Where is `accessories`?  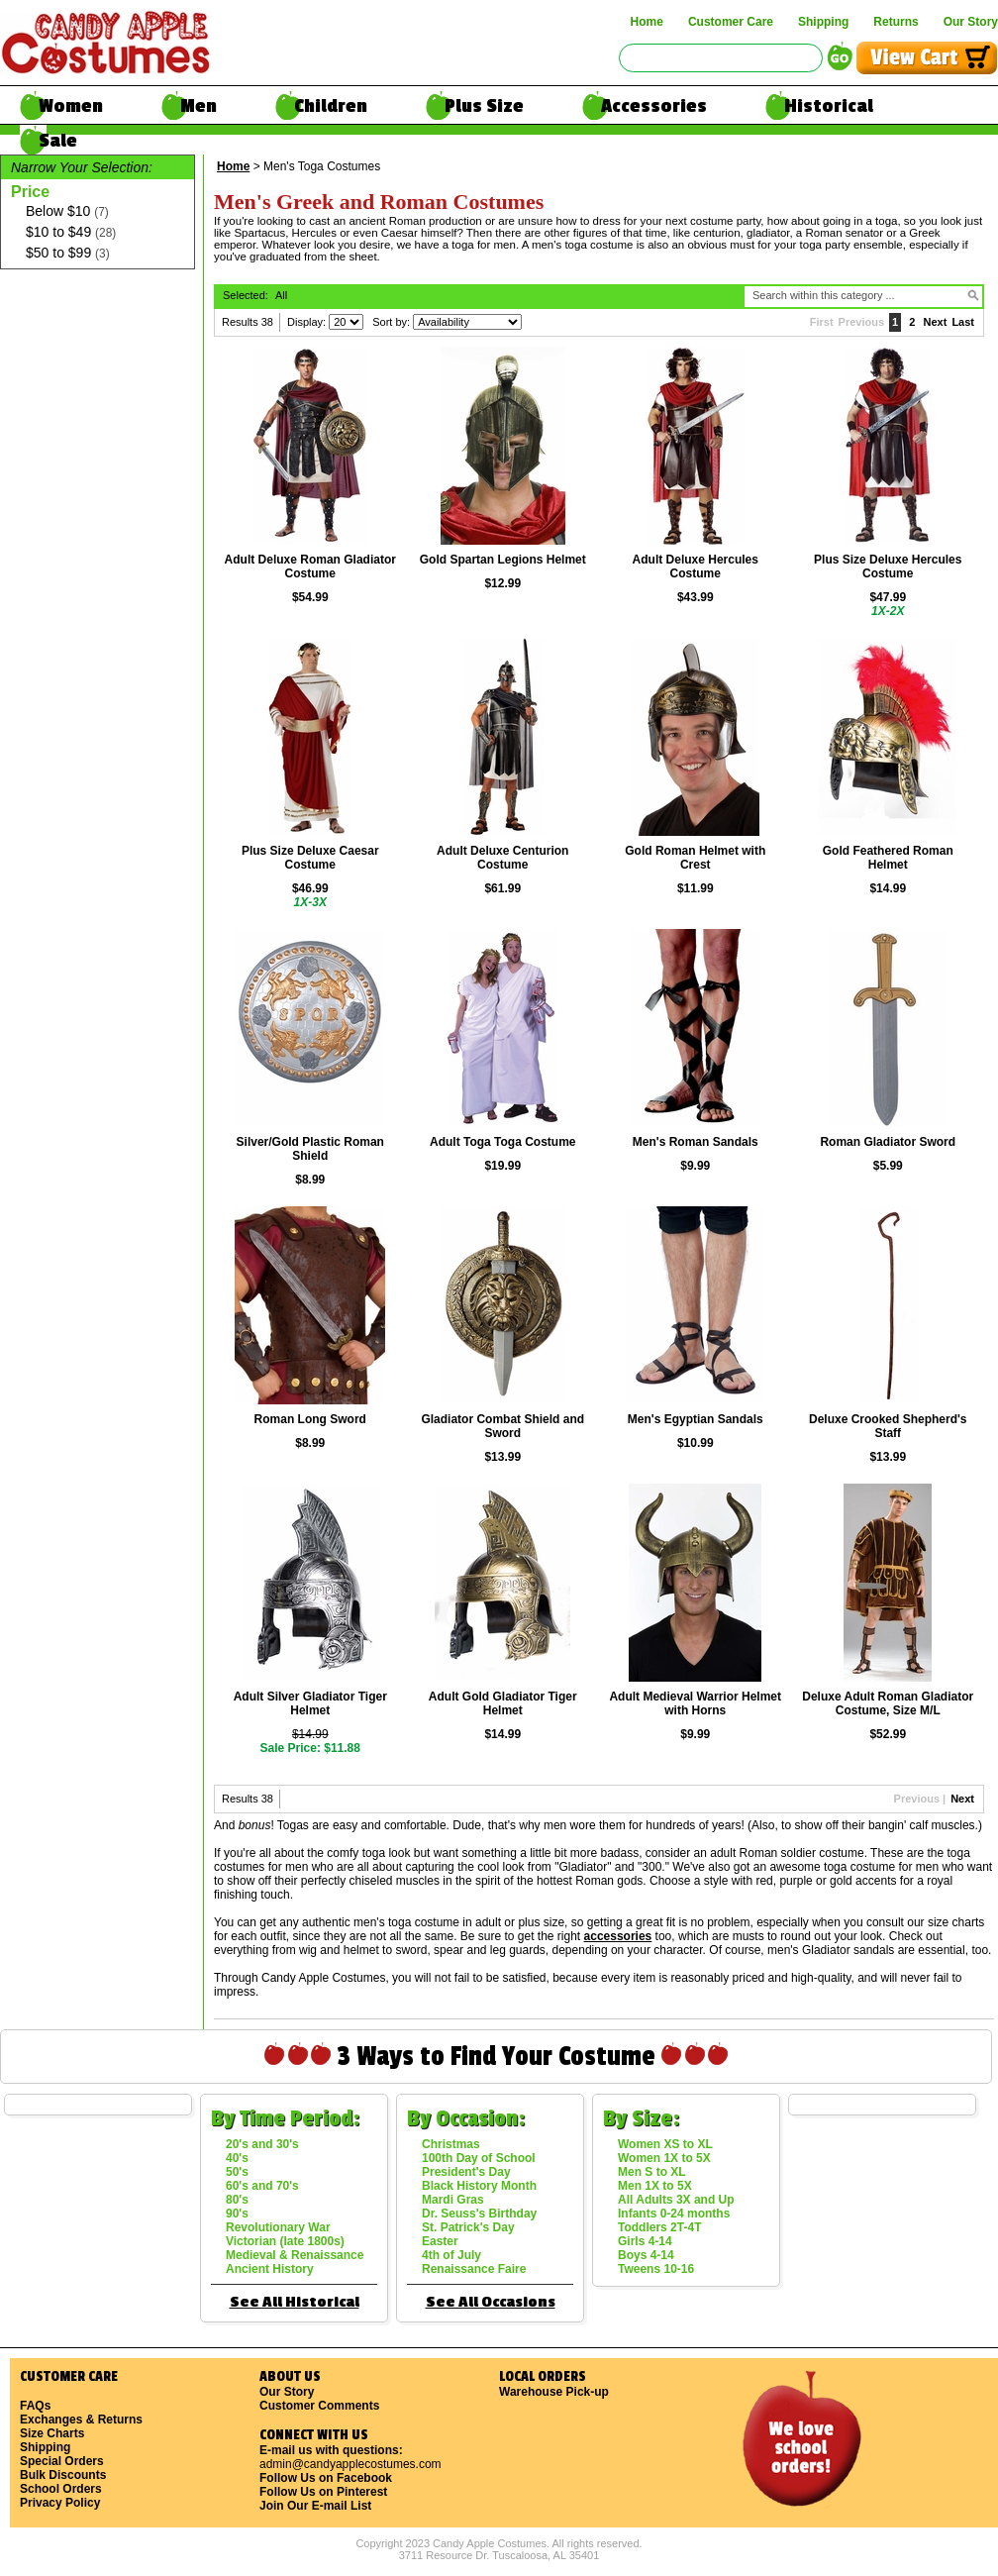 accessories is located at coordinates (618, 1936).